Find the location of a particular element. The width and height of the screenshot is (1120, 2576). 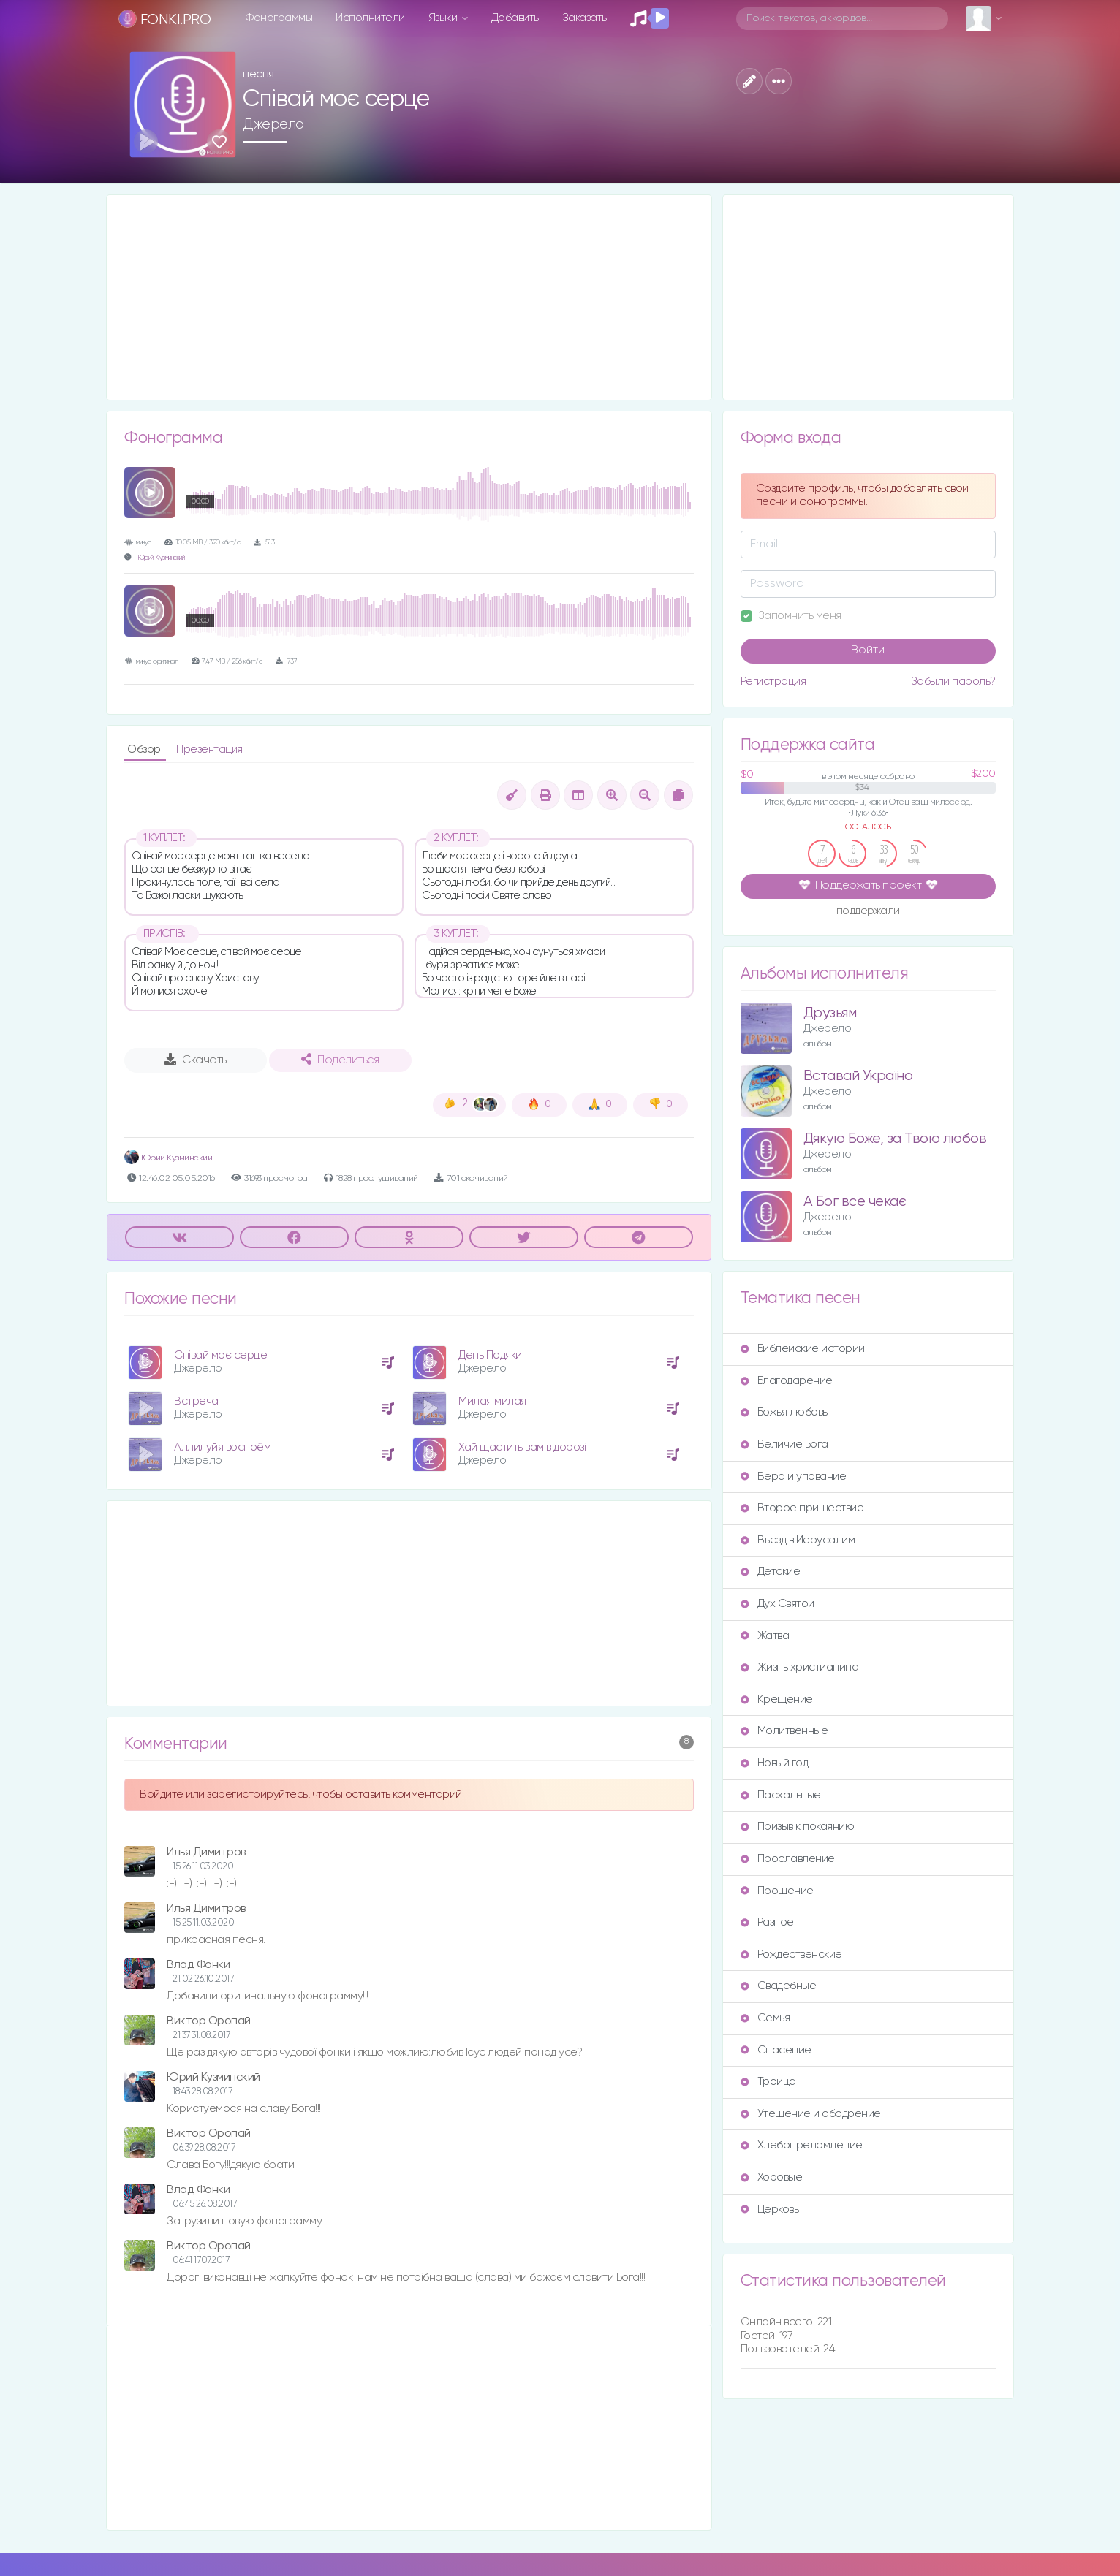

Регистрация is located at coordinates (773, 681).